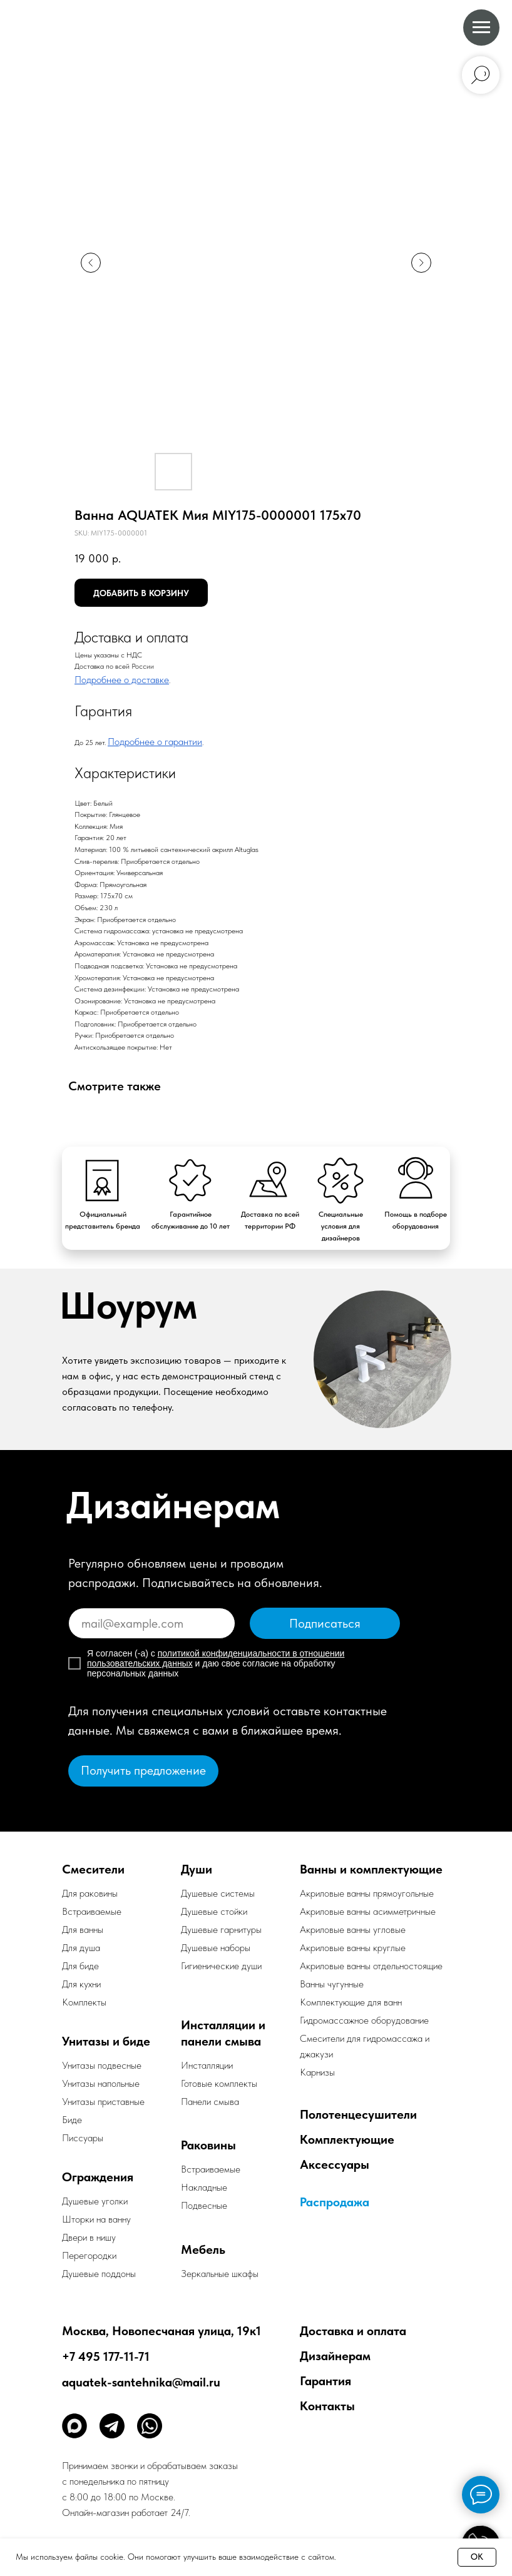 The height and width of the screenshot is (2576, 512). Describe the element at coordinates (106, 2041) in the screenshot. I see `Унитазы и биде` at that location.